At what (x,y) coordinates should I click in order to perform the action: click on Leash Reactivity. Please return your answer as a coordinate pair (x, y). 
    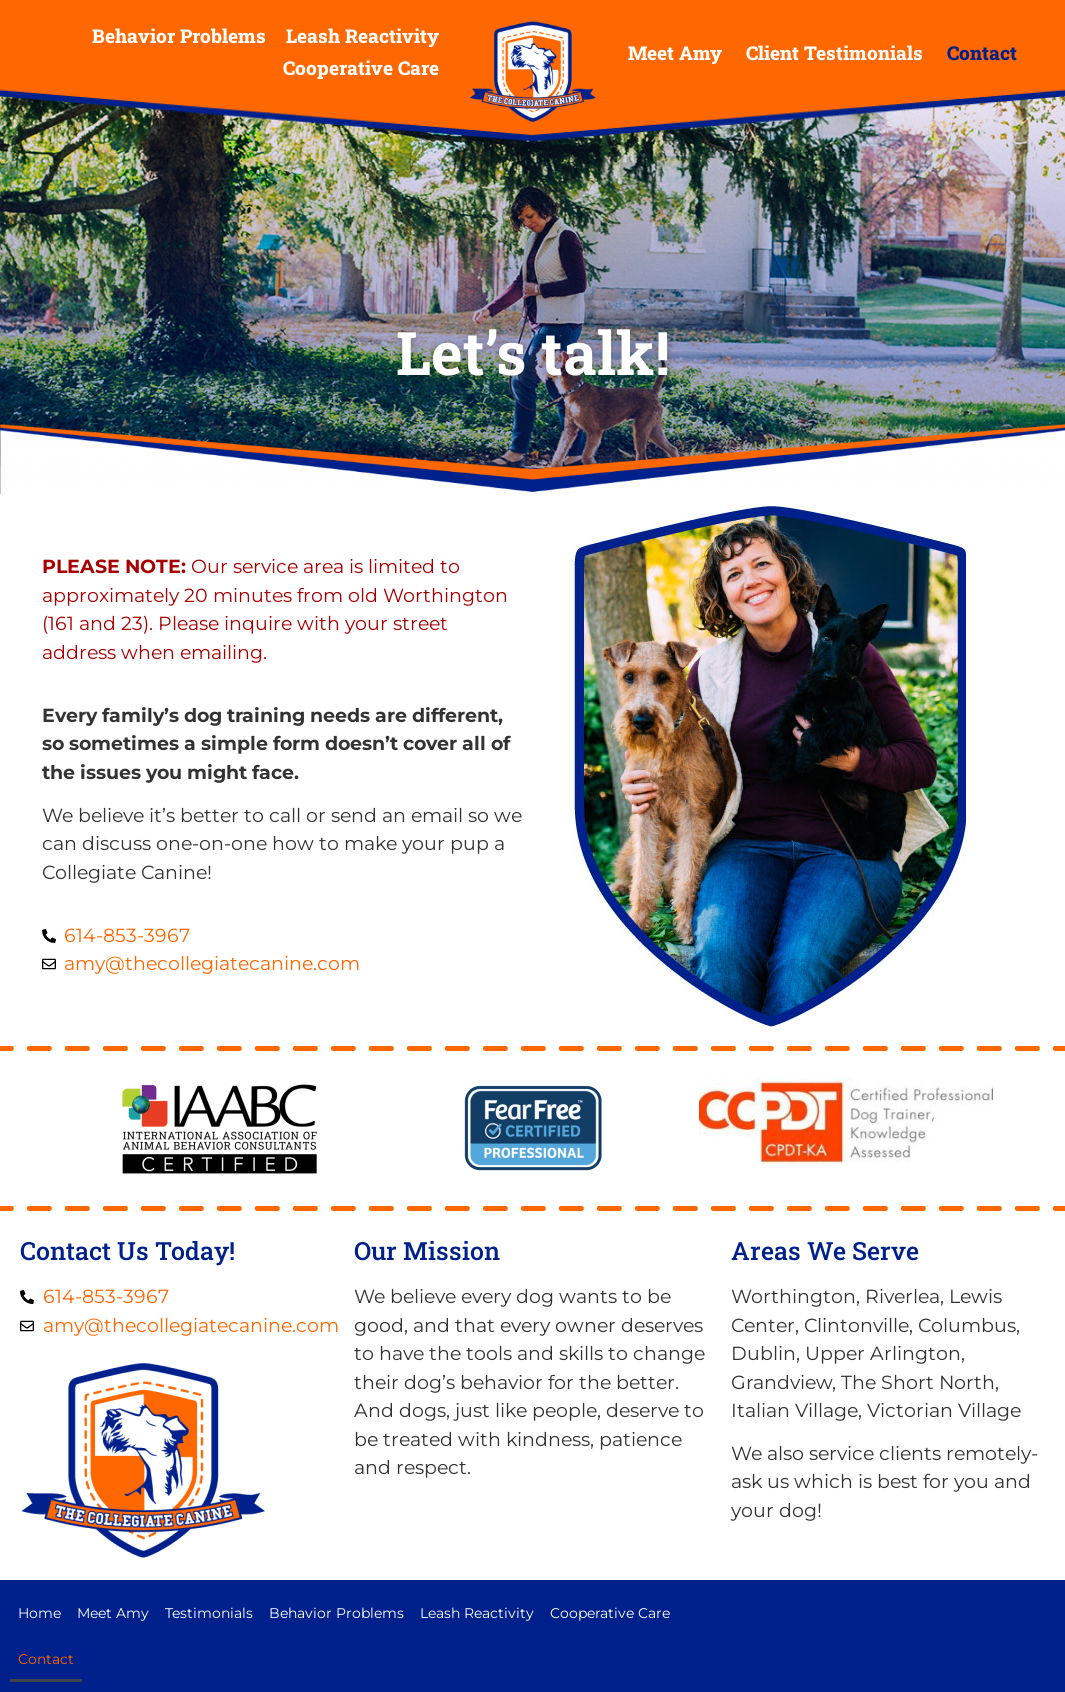
    Looking at the image, I should click on (362, 35).